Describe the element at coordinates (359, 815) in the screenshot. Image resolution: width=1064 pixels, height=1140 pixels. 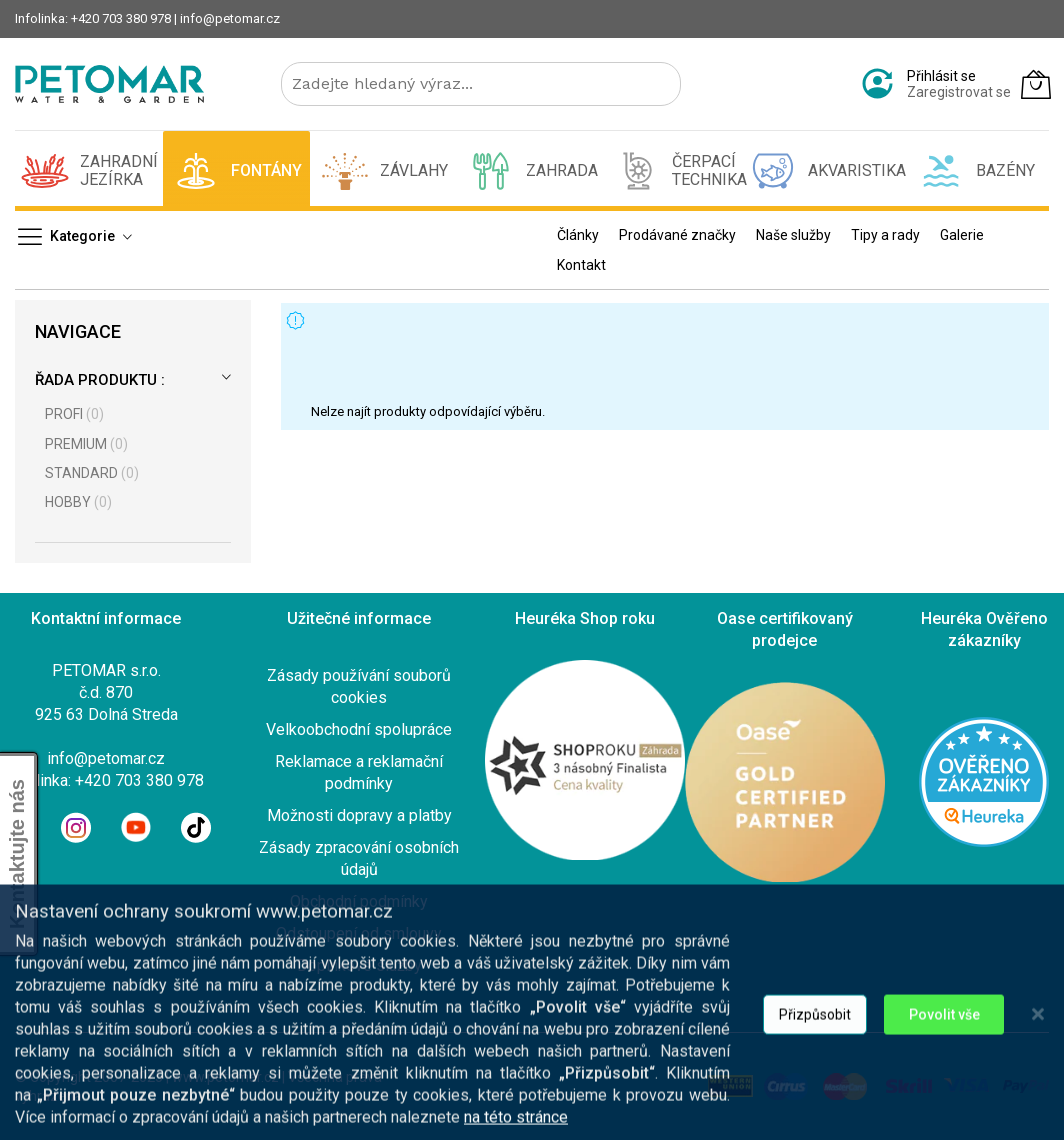
I see `Možnosti dopravy a platby` at that location.